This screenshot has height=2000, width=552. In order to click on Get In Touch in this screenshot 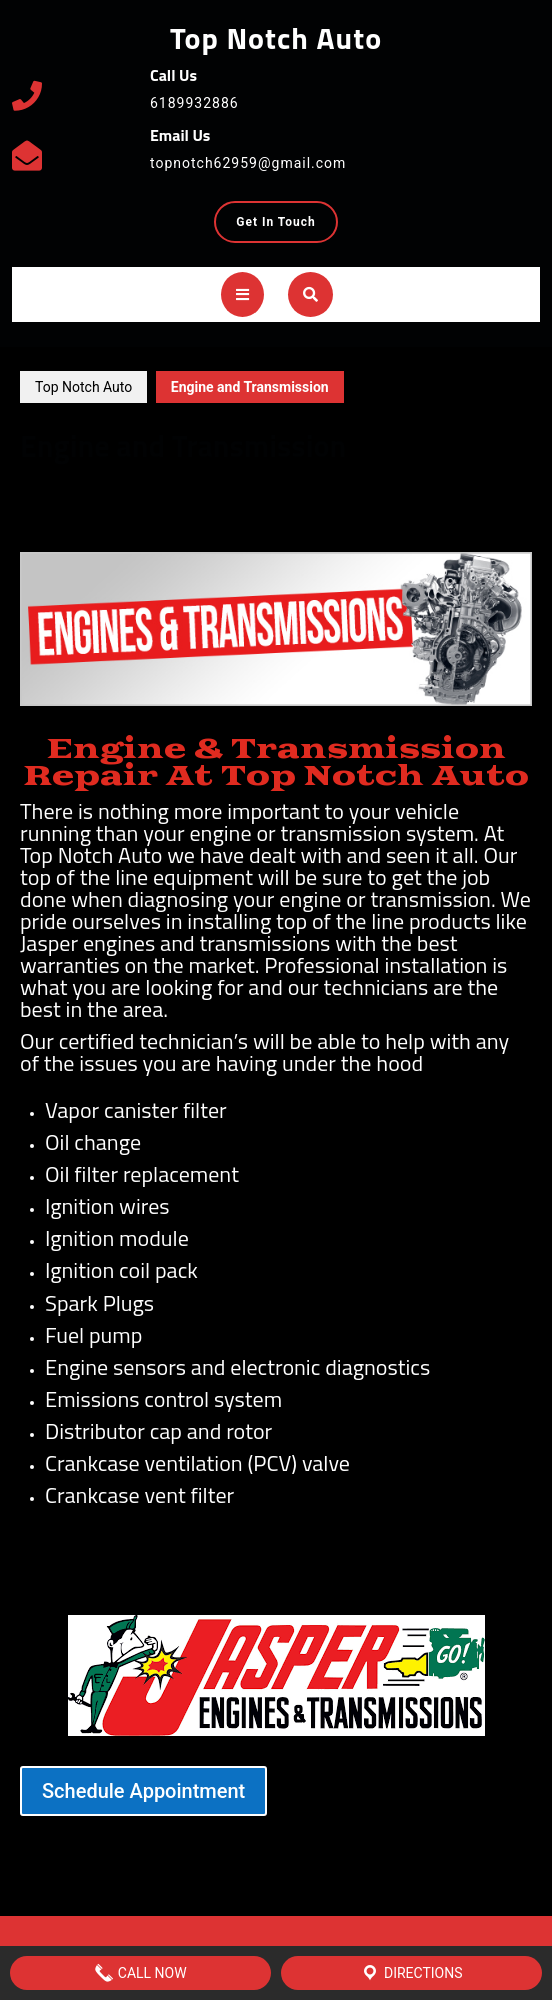, I will do `click(287, 226)`.